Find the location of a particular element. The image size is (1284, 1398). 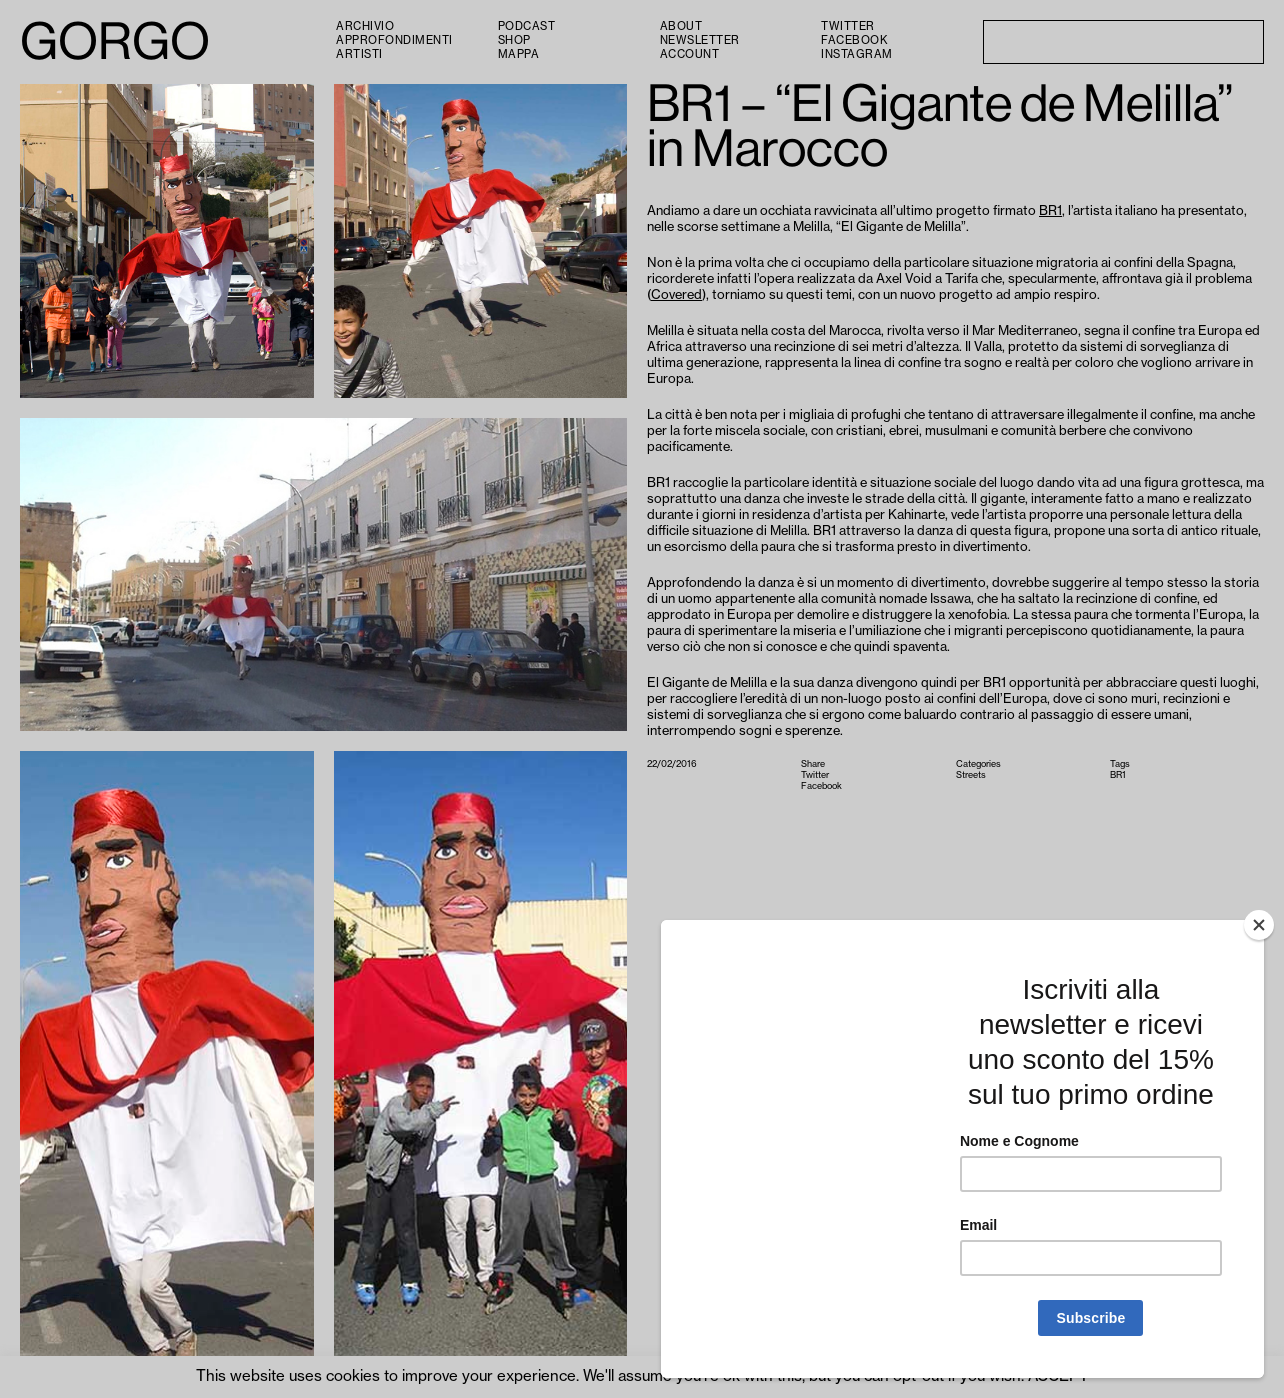

[Close] is located at coordinates (1259, 925).